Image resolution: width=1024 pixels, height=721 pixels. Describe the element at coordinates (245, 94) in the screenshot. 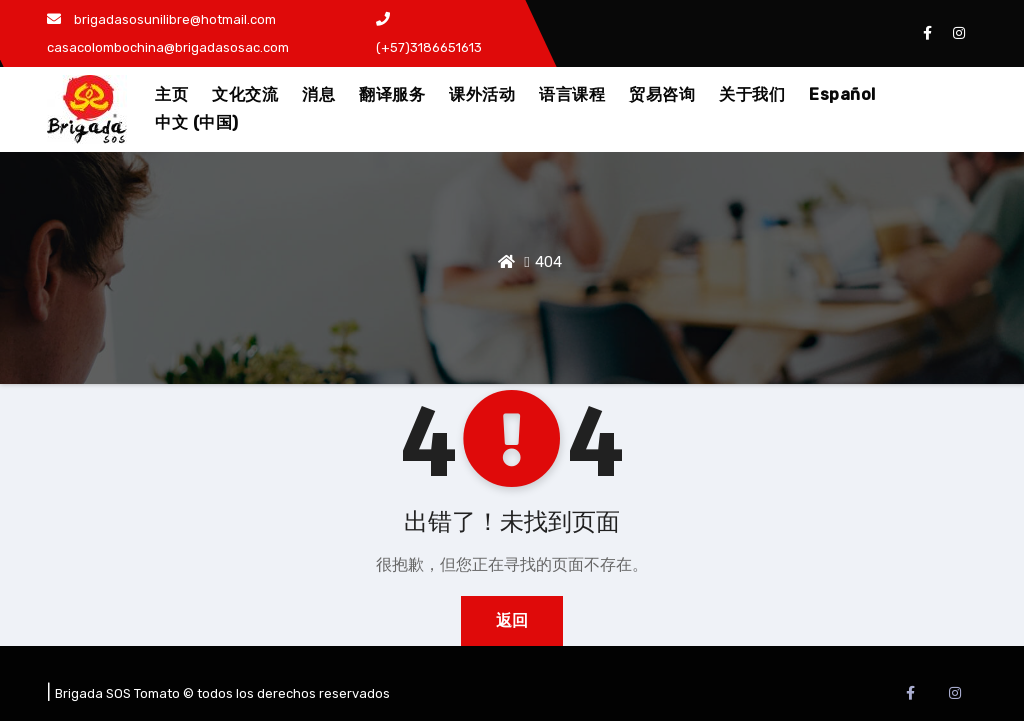

I see `文化交流` at that location.